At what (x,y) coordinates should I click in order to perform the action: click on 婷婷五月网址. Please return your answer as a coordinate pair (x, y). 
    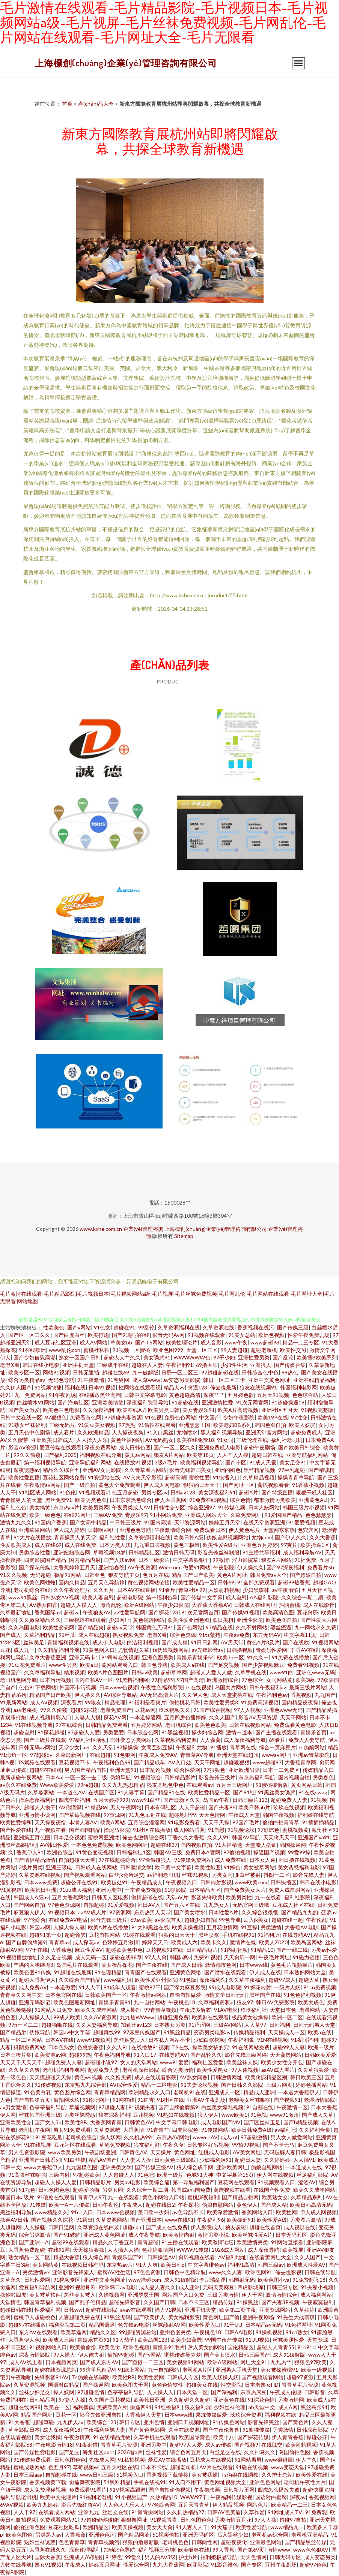
    Looking at the image, I should click on (104, 2564).